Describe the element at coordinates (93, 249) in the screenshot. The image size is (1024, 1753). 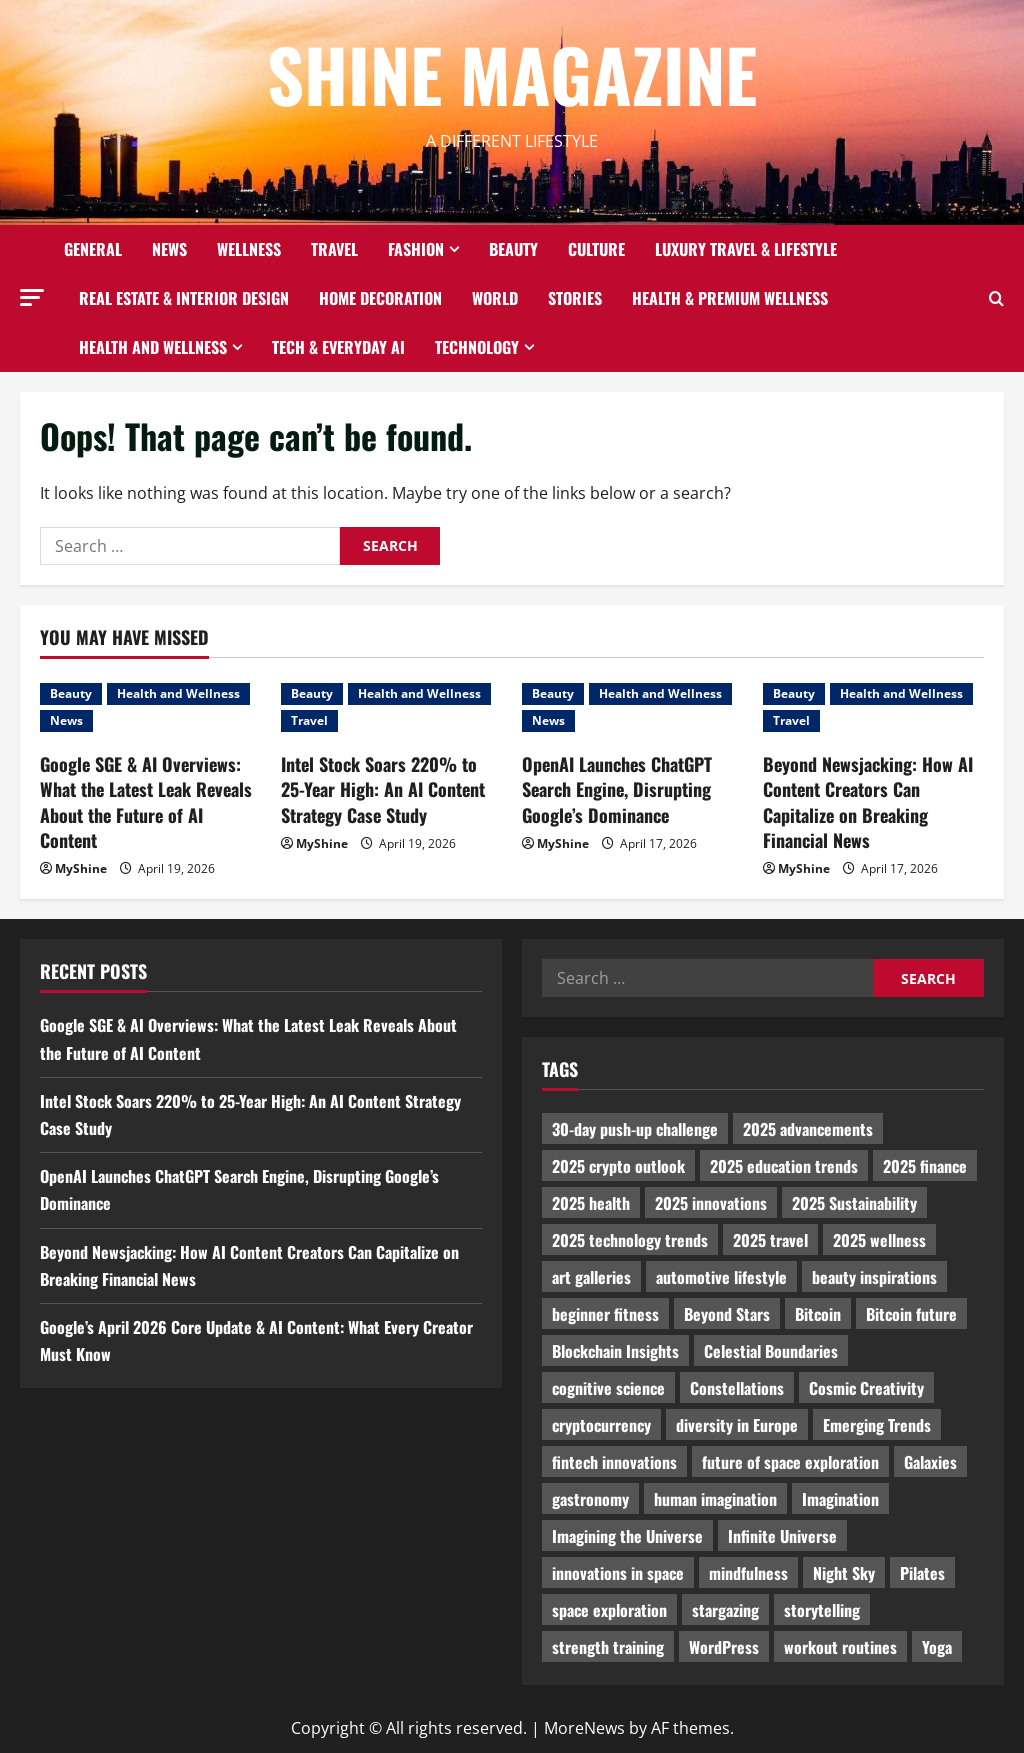
I see `General` at that location.